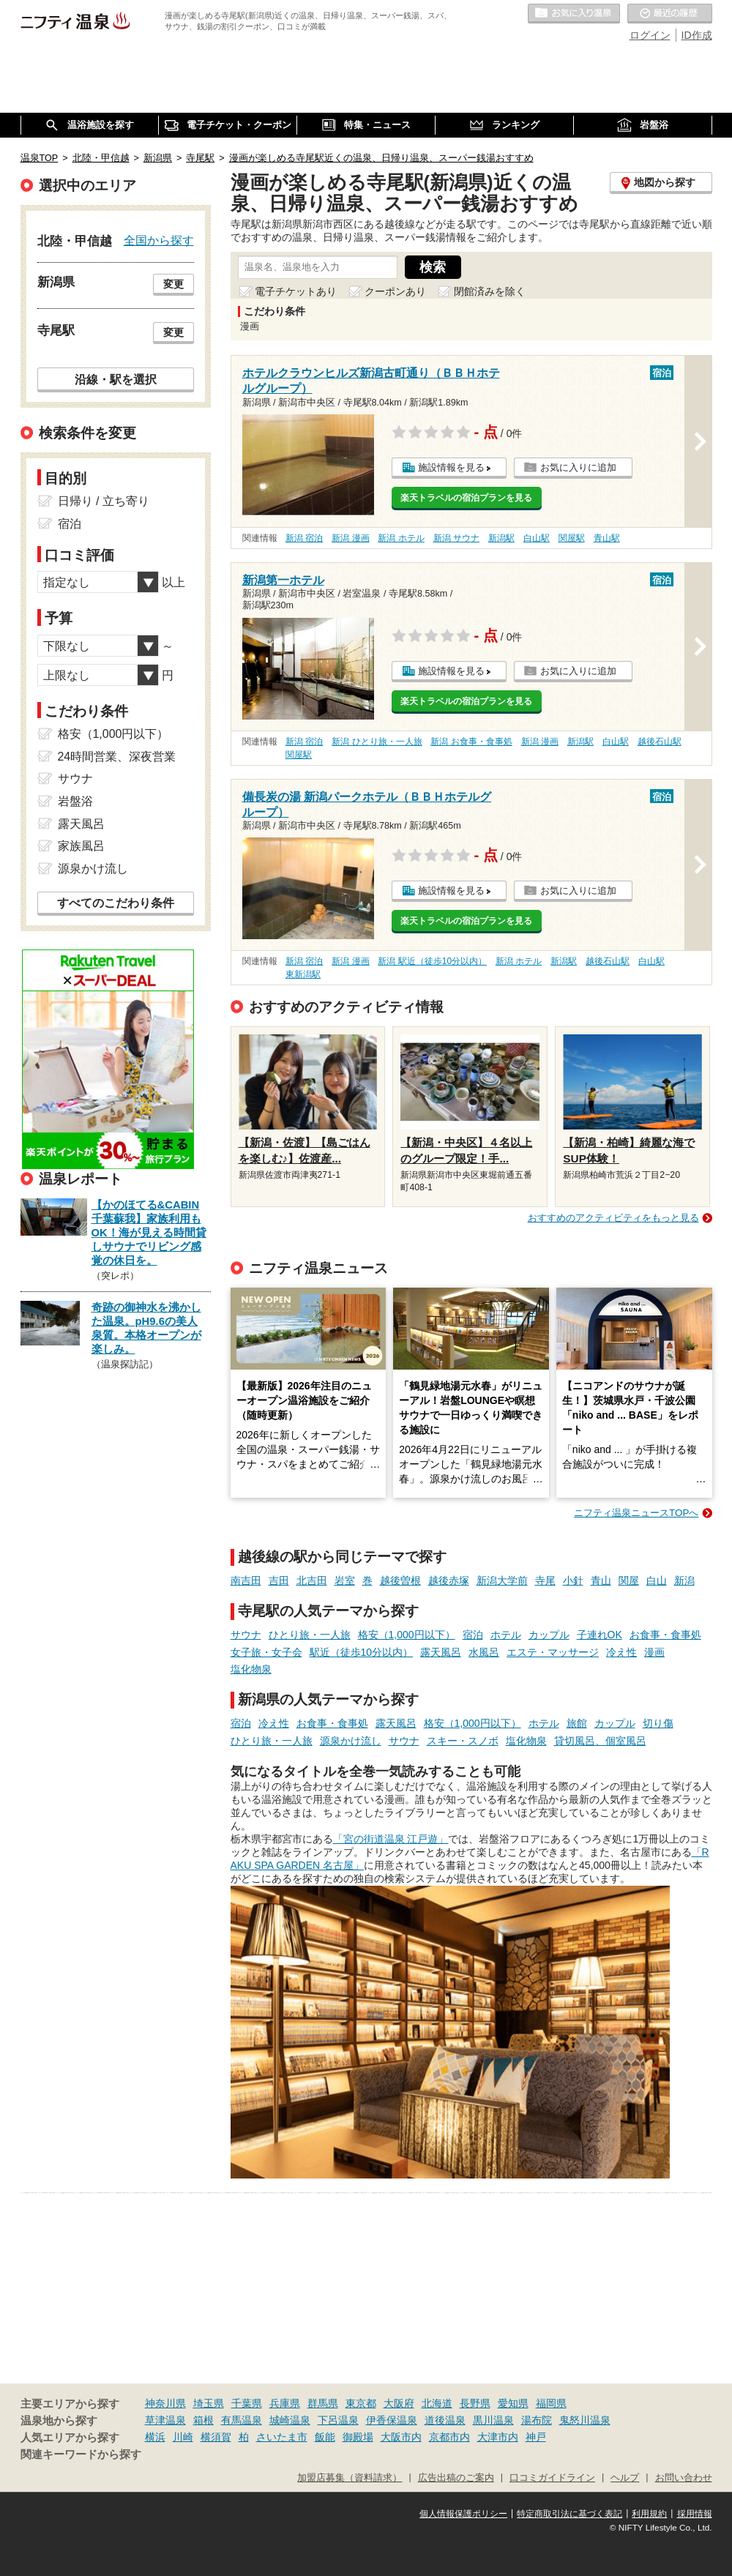 The width and height of the screenshot is (732, 2576). Describe the element at coordinates (296, 291) in the screenshot. I see `電子チケットあり` at that location.